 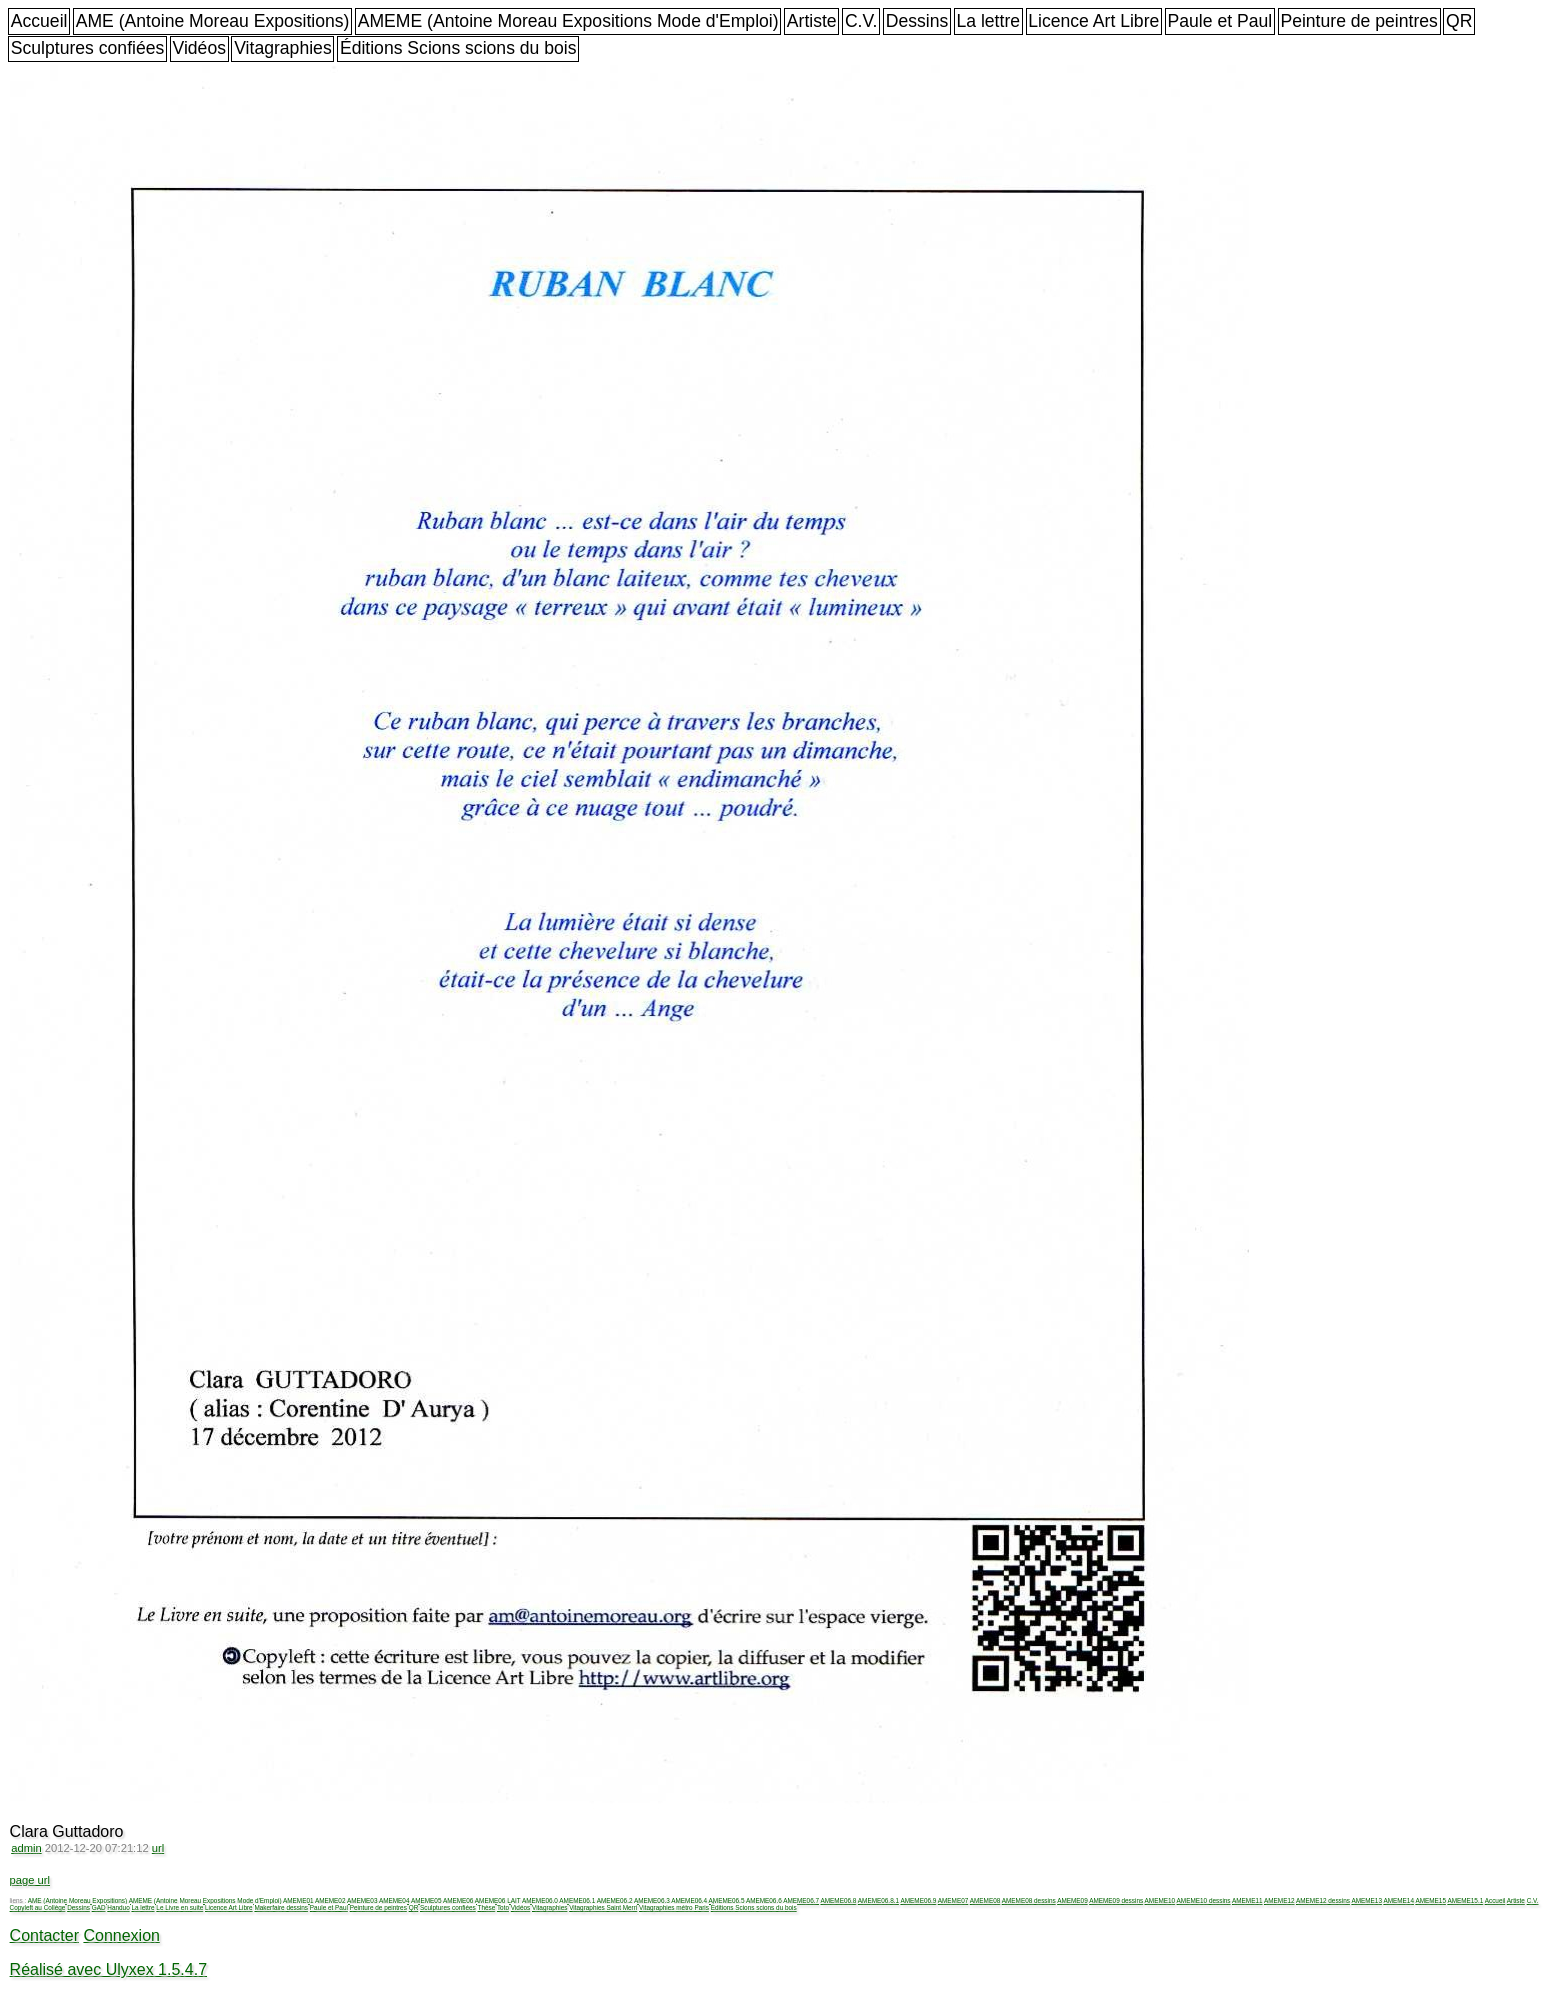 I want to click on Vitagraphies Saint Merri, so click(x=603, y=1907).